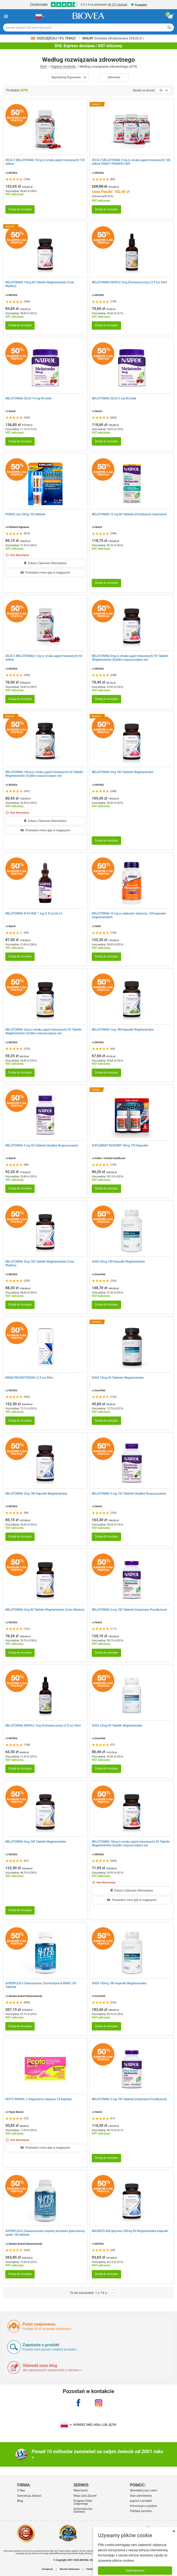  What do you see at coordinates (129, 1493) in the screenshot?
I see `MELATONINA 5 mg 150 Tabletek (Szybkie Rozpuszczanie)` at bounding box center [129, 1493].